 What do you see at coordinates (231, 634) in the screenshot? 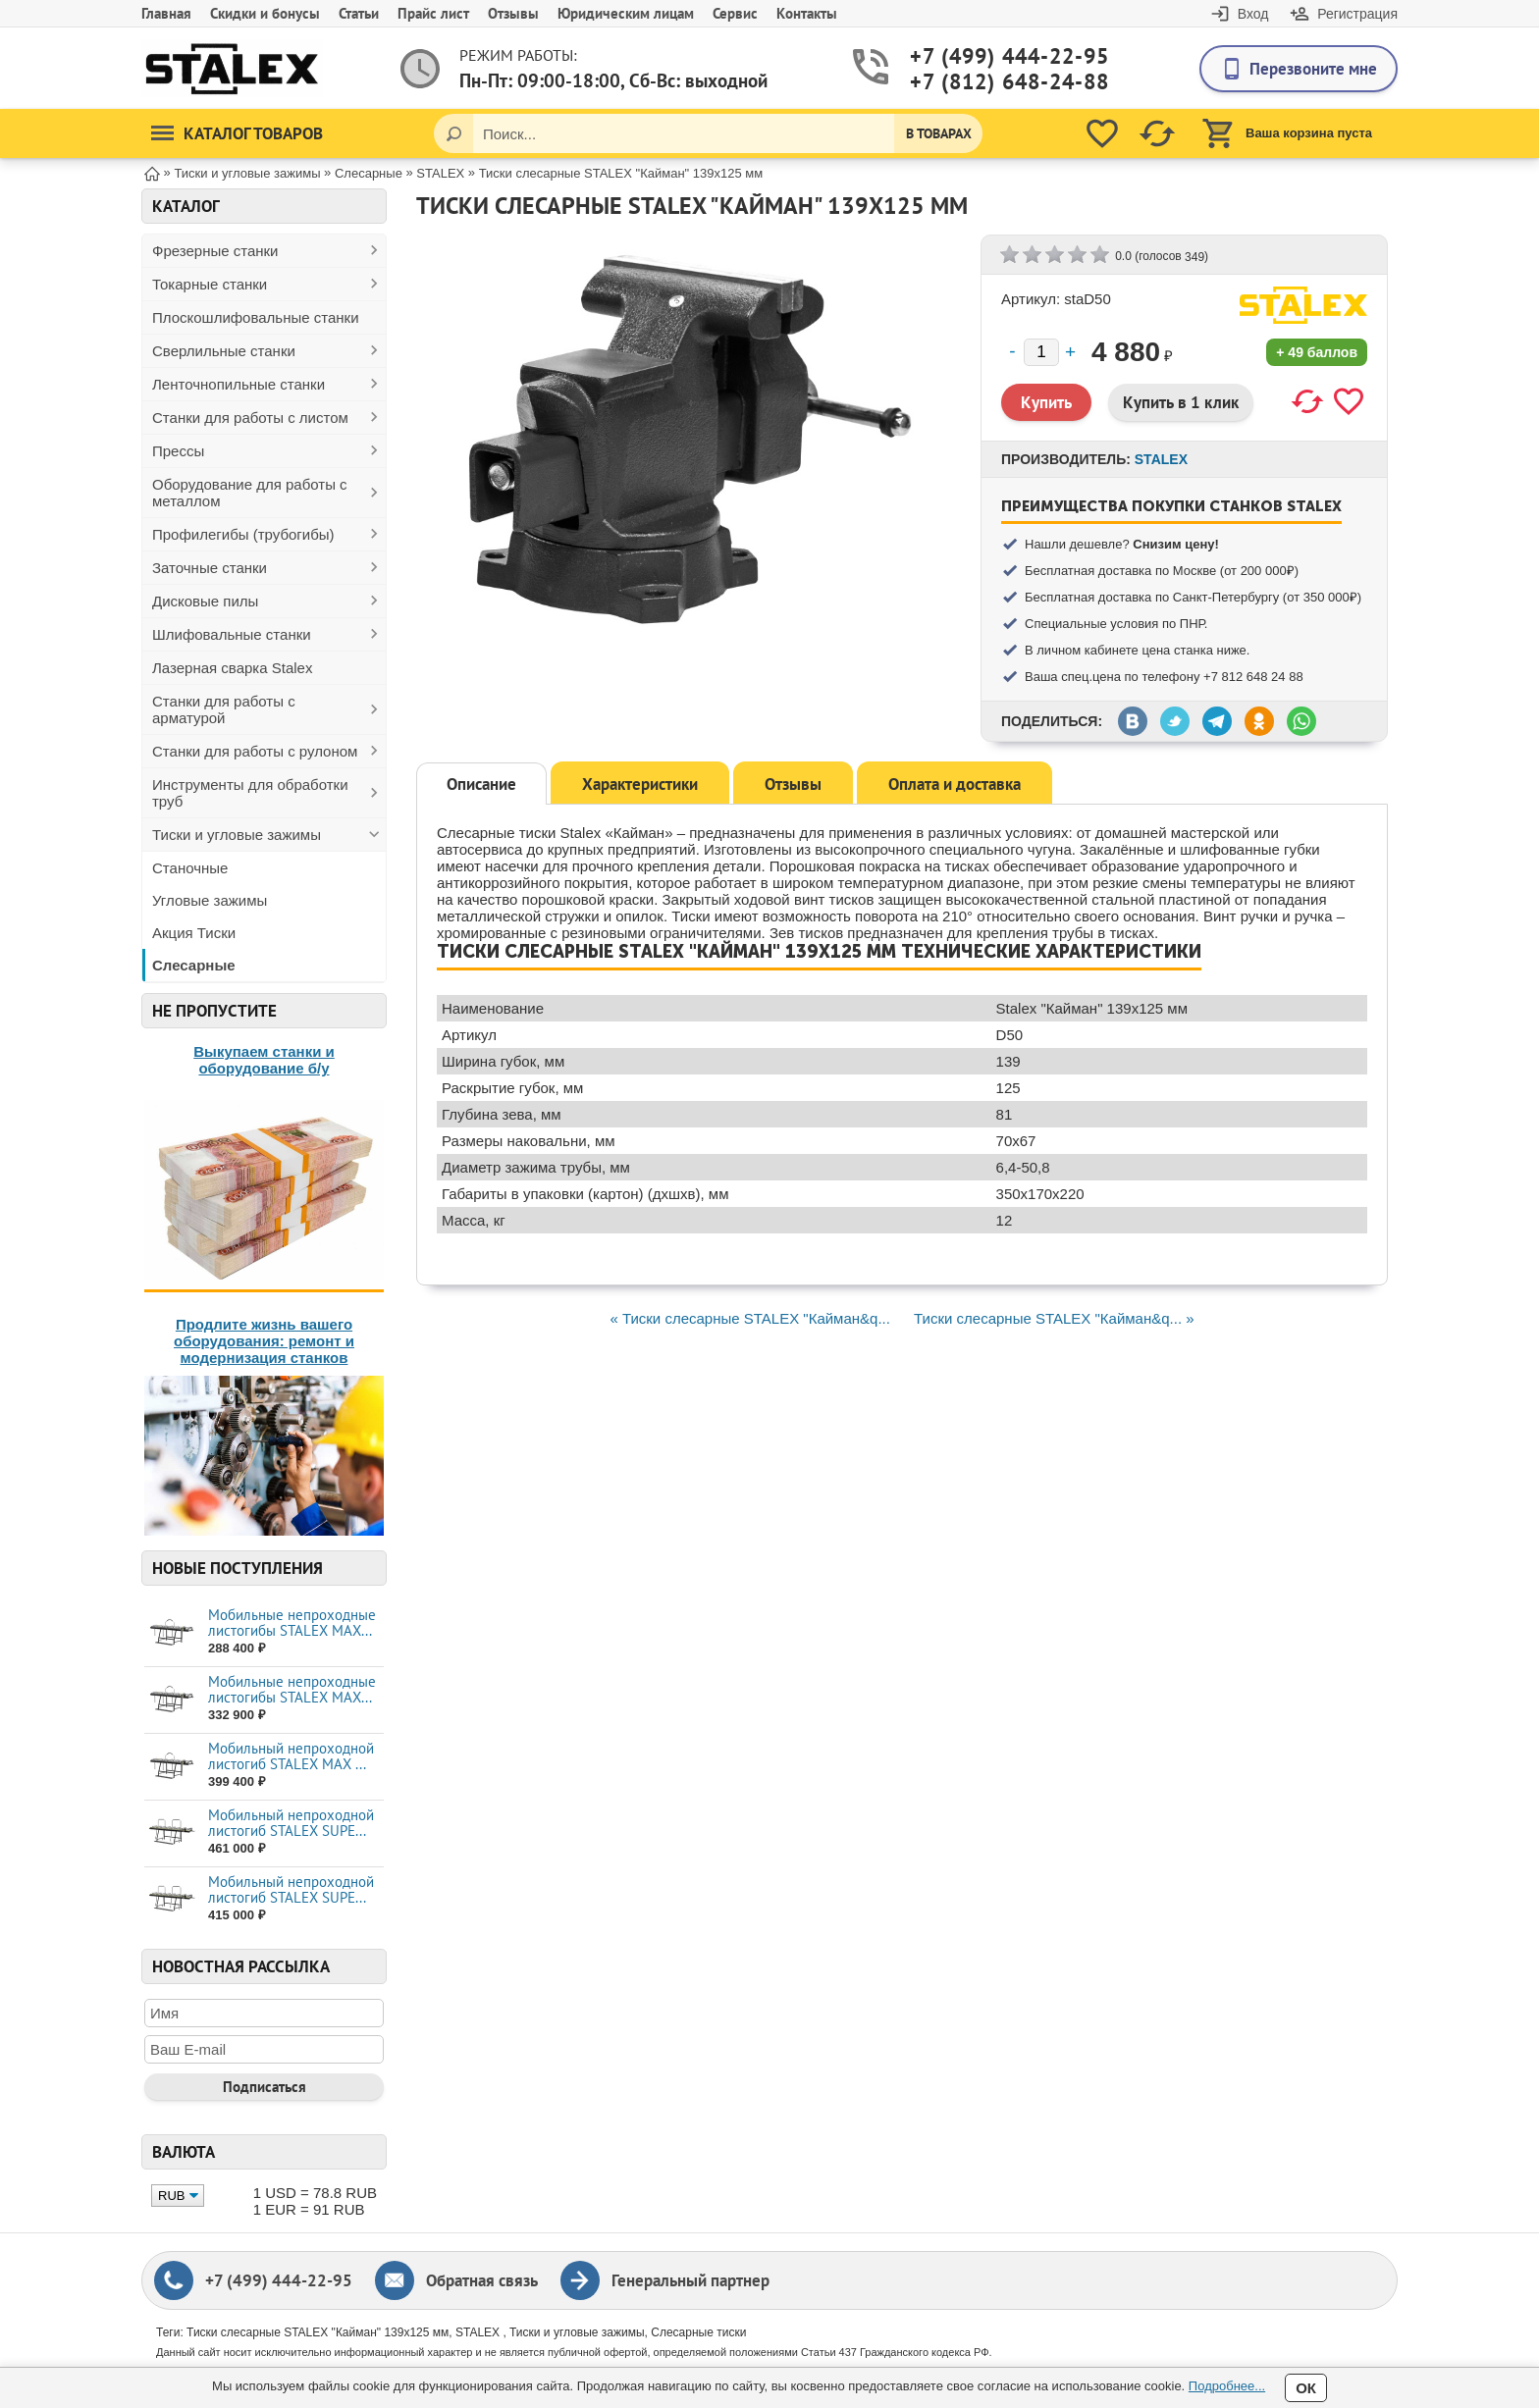
I see `Шлифовальные станки` at bounding box center [231, 634].